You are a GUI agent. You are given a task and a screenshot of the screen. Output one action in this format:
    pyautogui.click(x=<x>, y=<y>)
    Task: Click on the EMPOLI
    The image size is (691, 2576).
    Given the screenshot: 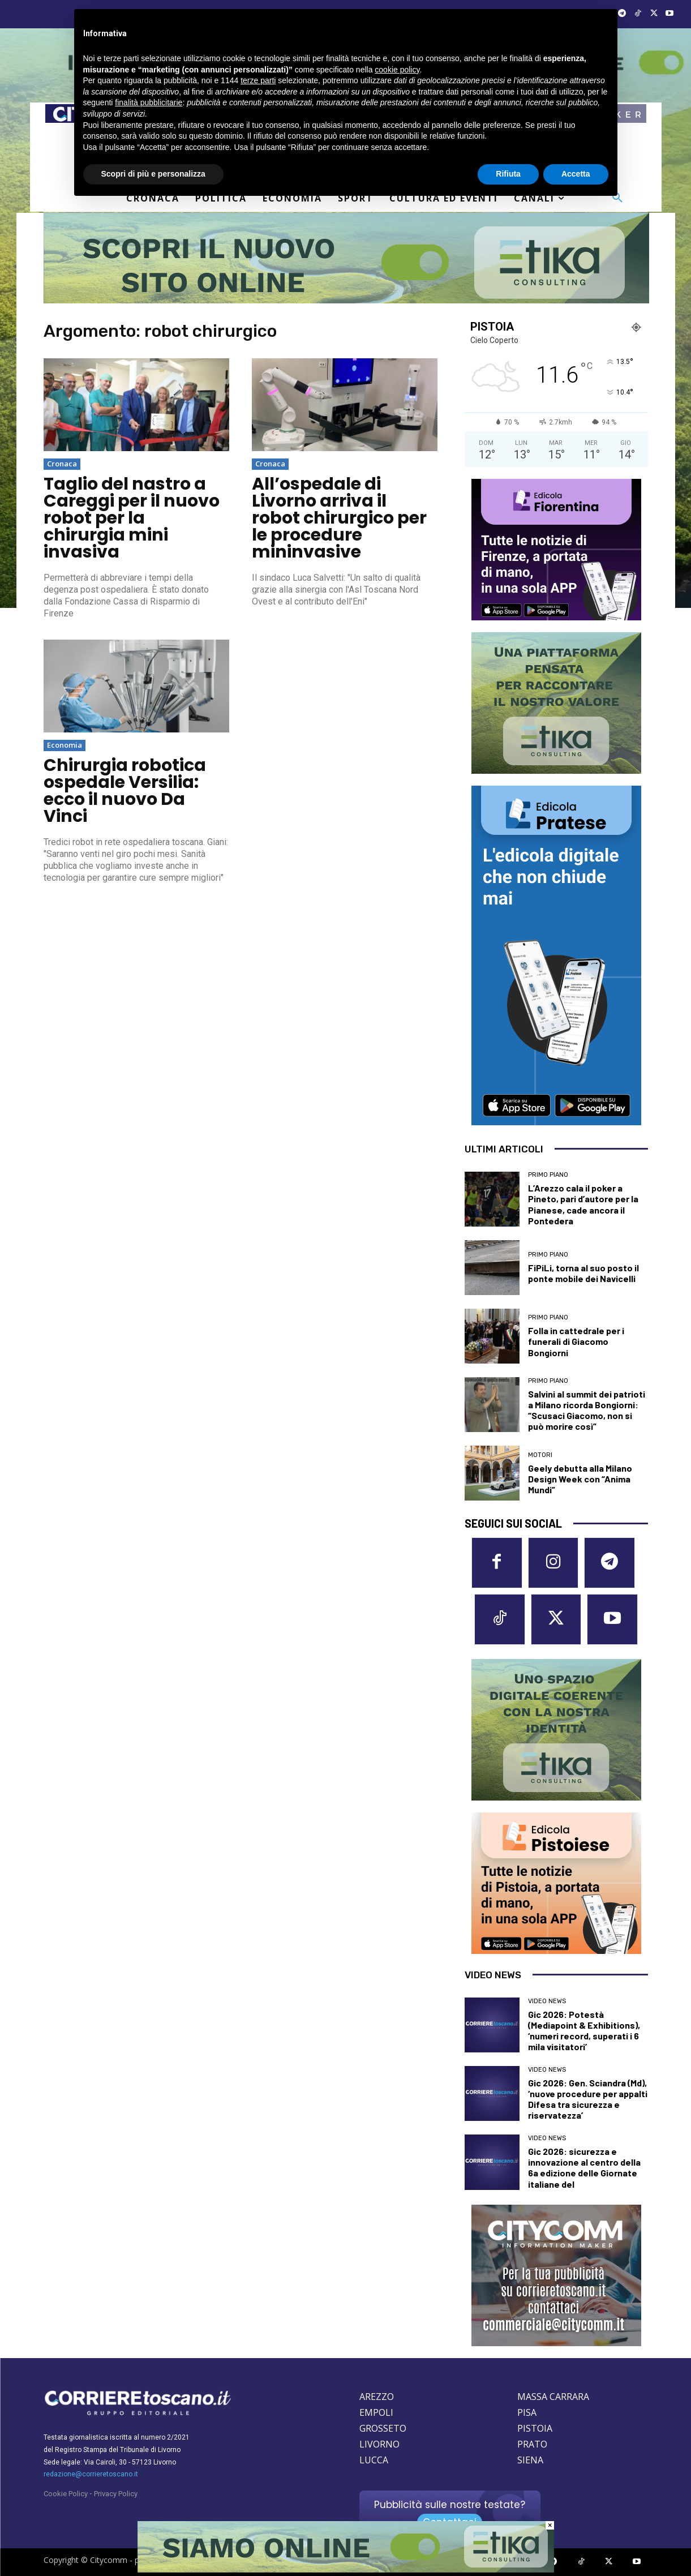 What is the action you would take?
    pyautogui.click(x=376, y=2412)
    